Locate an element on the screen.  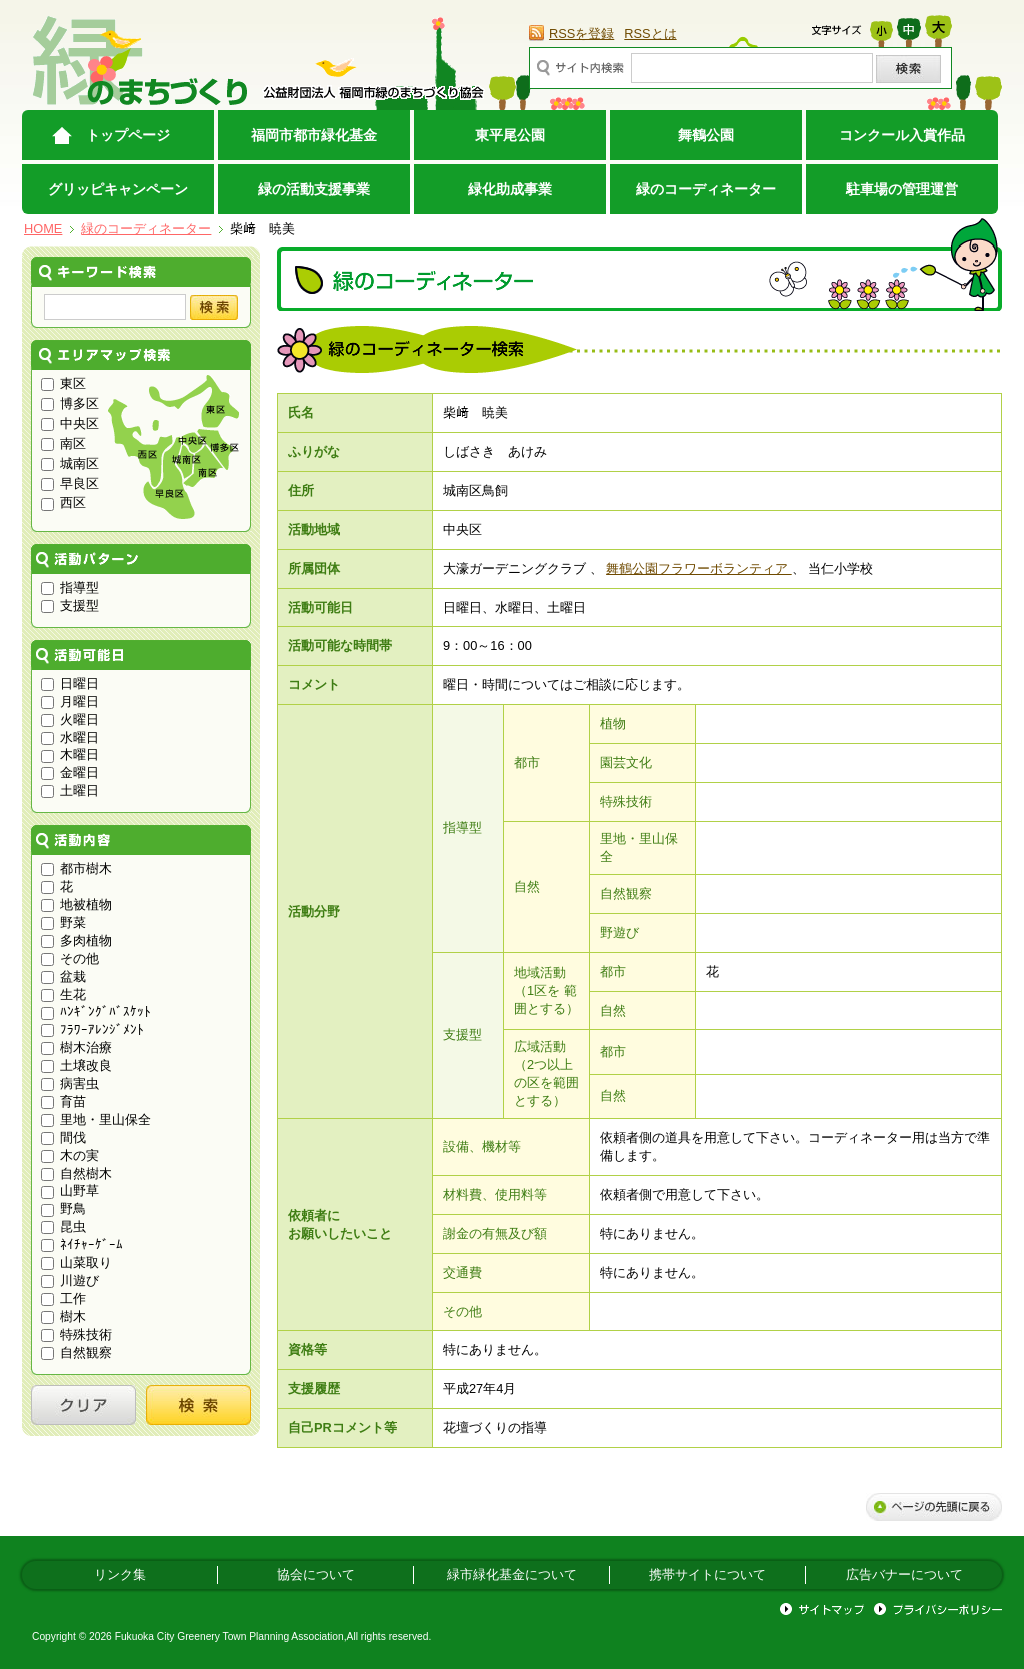
指導型 is located at coordinates (70, 587).